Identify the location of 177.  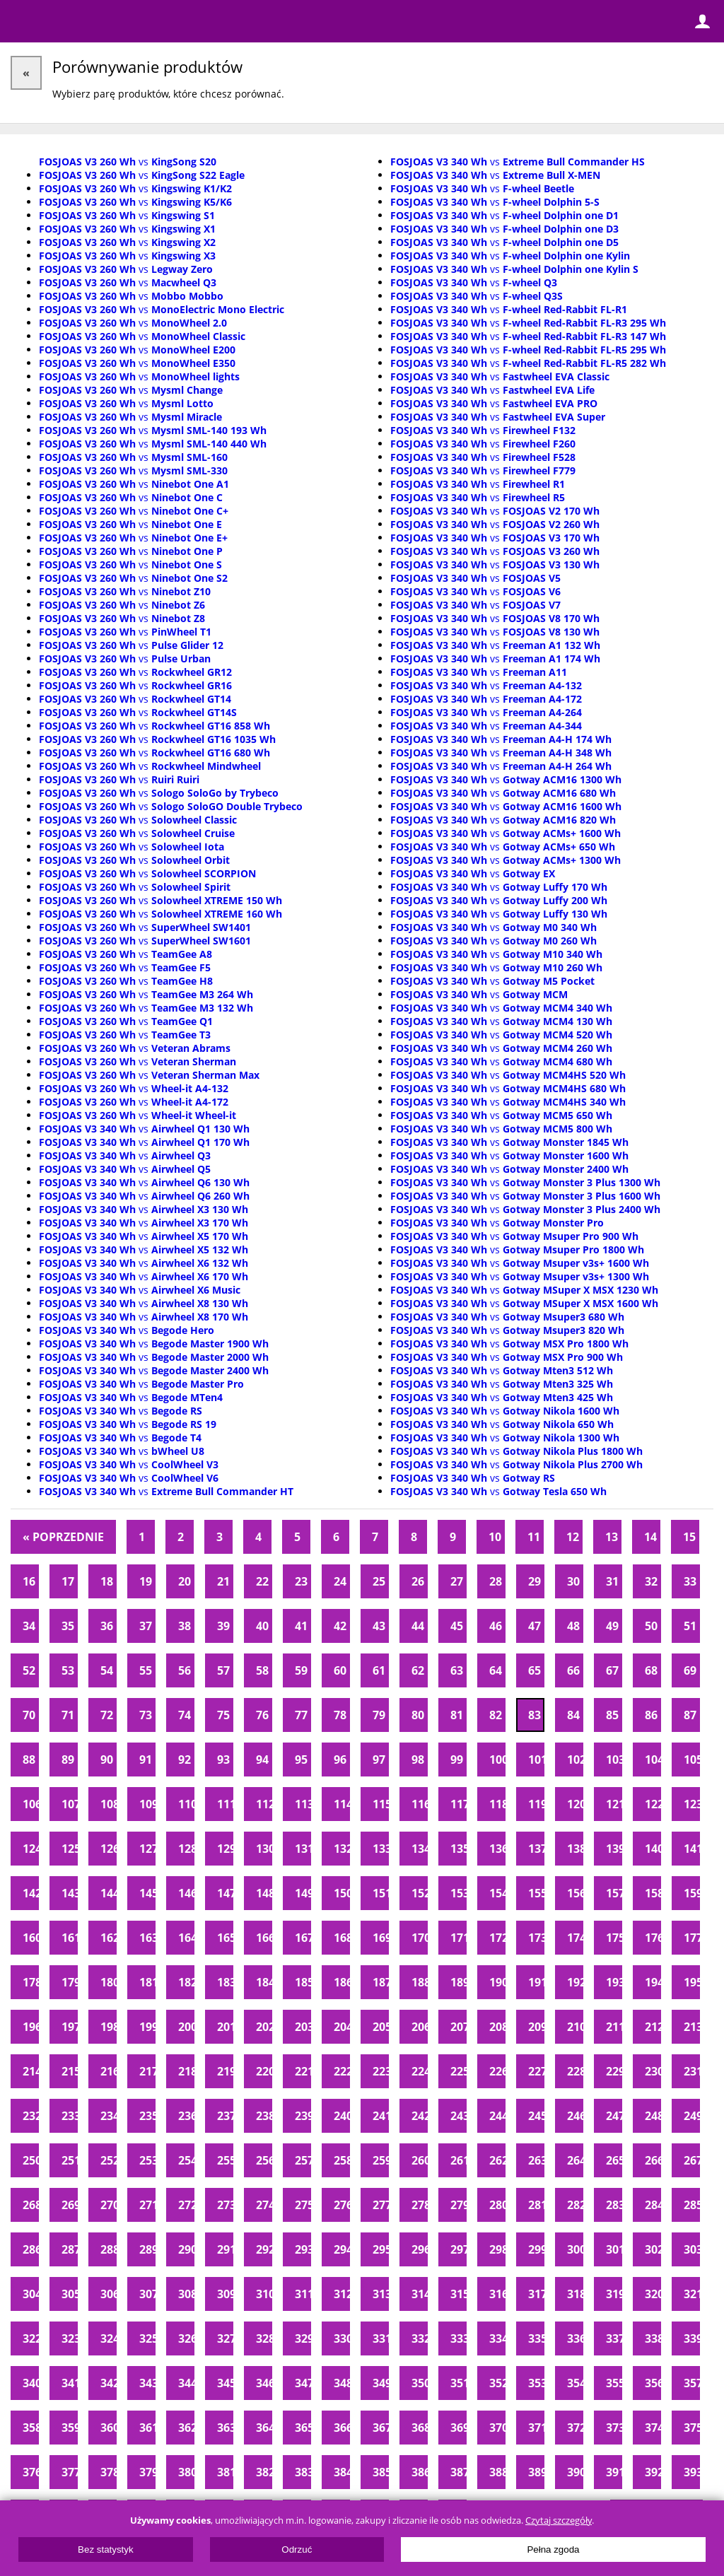
(692, 1937).